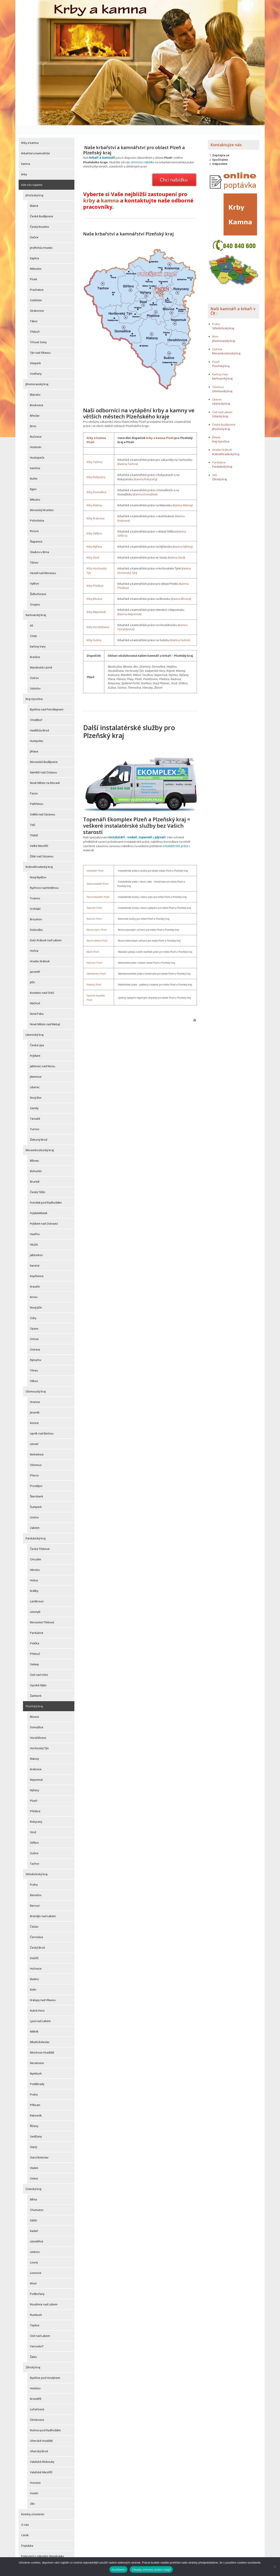 This screenshot has width=280, height=2576. Describe the element at coordinates (129, 604) in the screenshot. I see `Kamna Nepomuk` at that location.